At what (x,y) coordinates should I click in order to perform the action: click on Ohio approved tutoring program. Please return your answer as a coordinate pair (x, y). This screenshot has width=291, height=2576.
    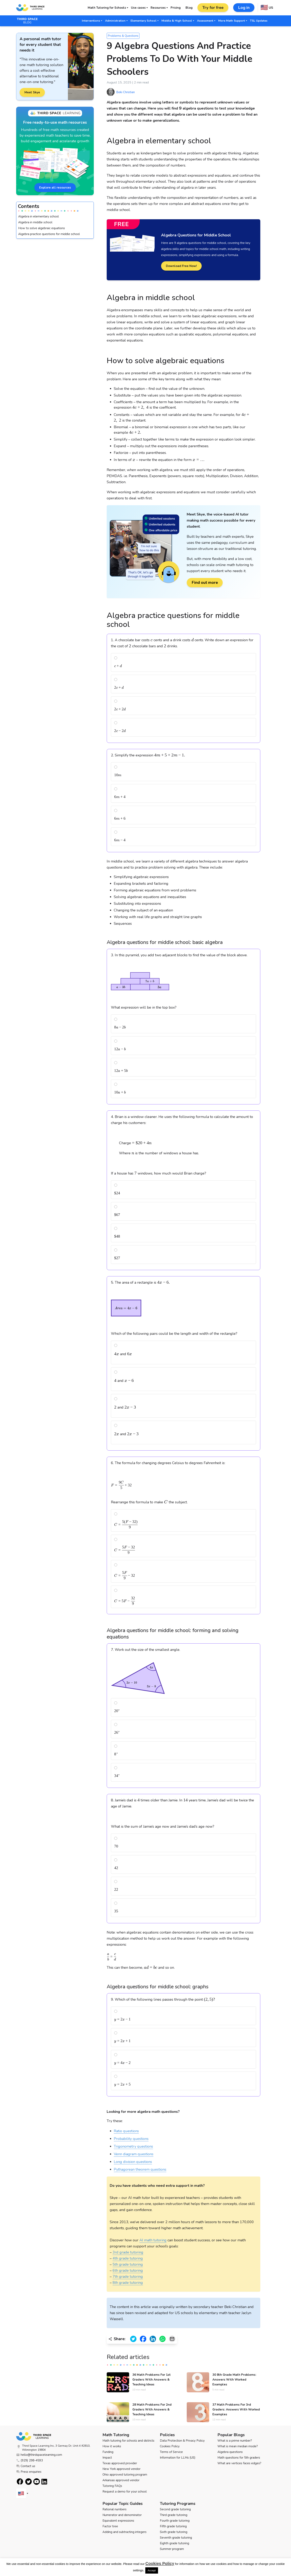
    Looking at the image, I should click on (124, 2475).